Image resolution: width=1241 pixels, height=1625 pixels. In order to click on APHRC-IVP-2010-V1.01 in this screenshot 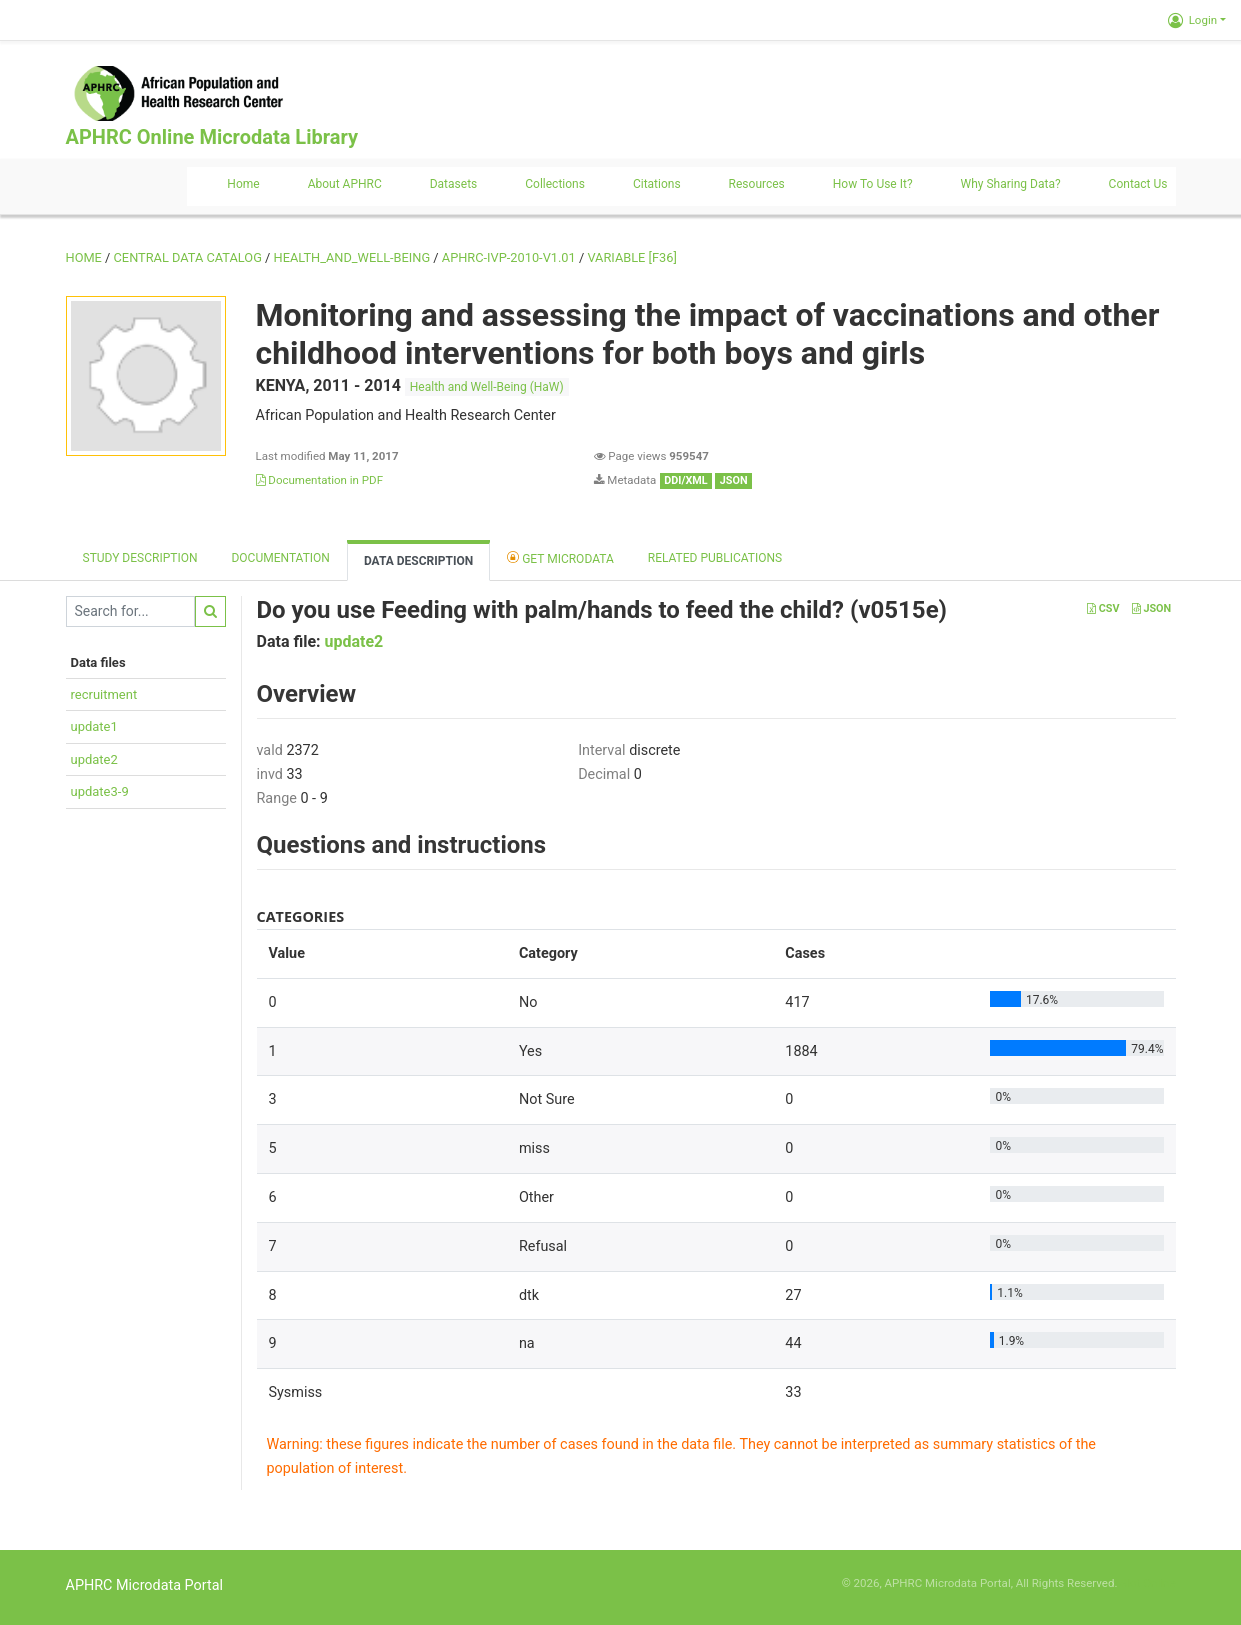, I will do `click(509, 257)`.